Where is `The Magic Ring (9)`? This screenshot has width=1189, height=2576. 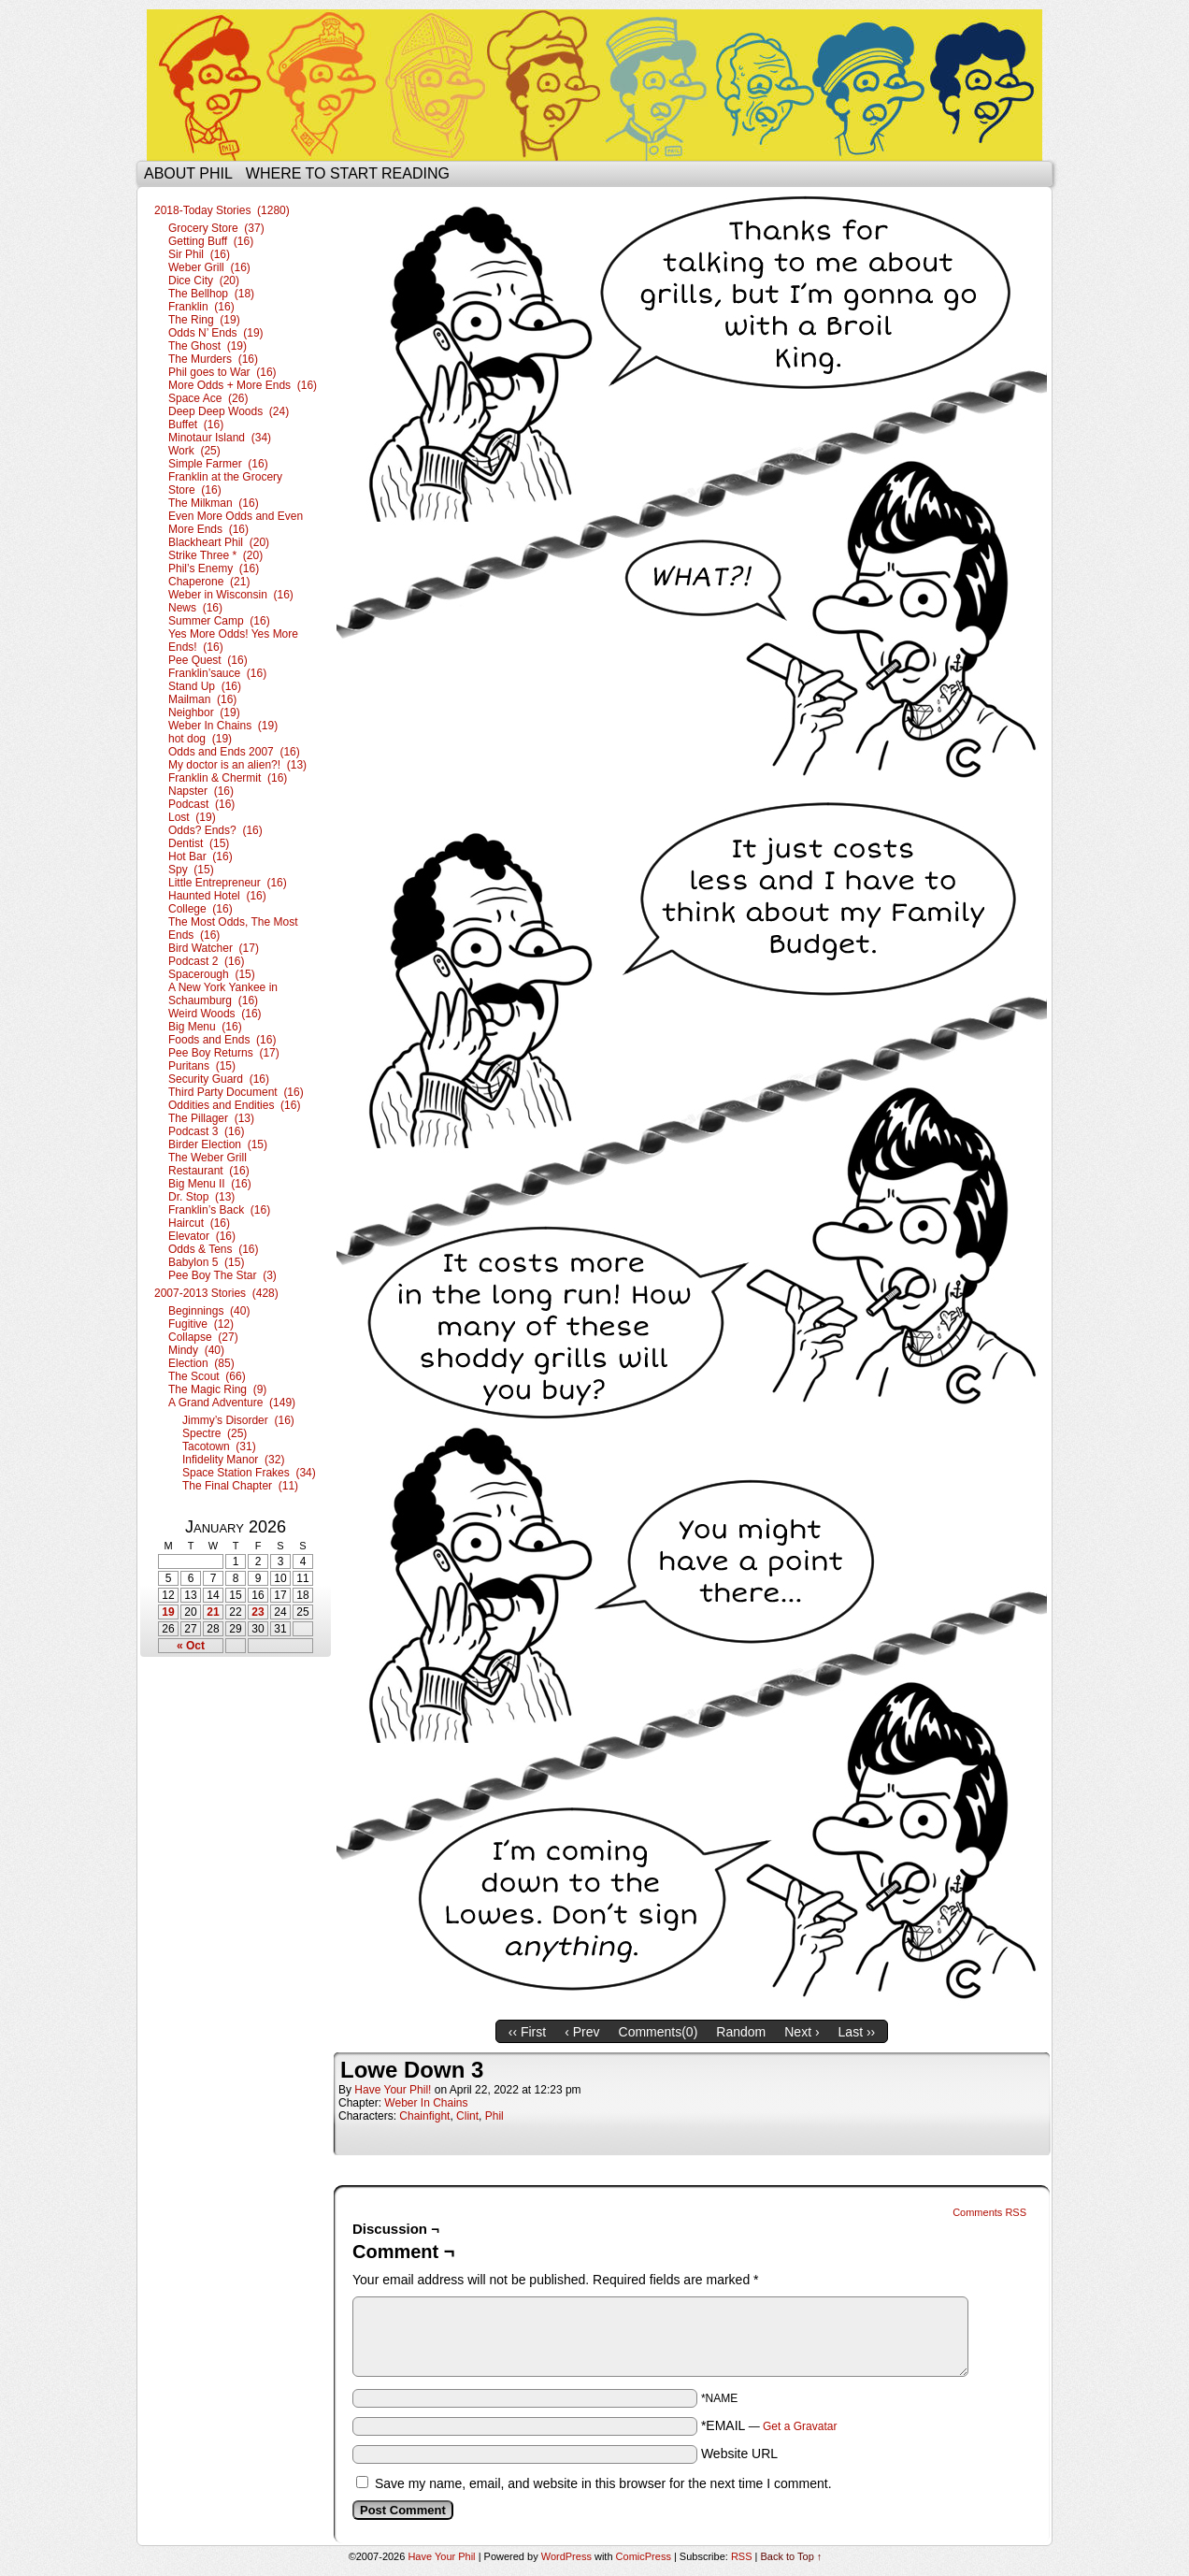 The Magic Ring (9) is located at coordinates (217, 1389).